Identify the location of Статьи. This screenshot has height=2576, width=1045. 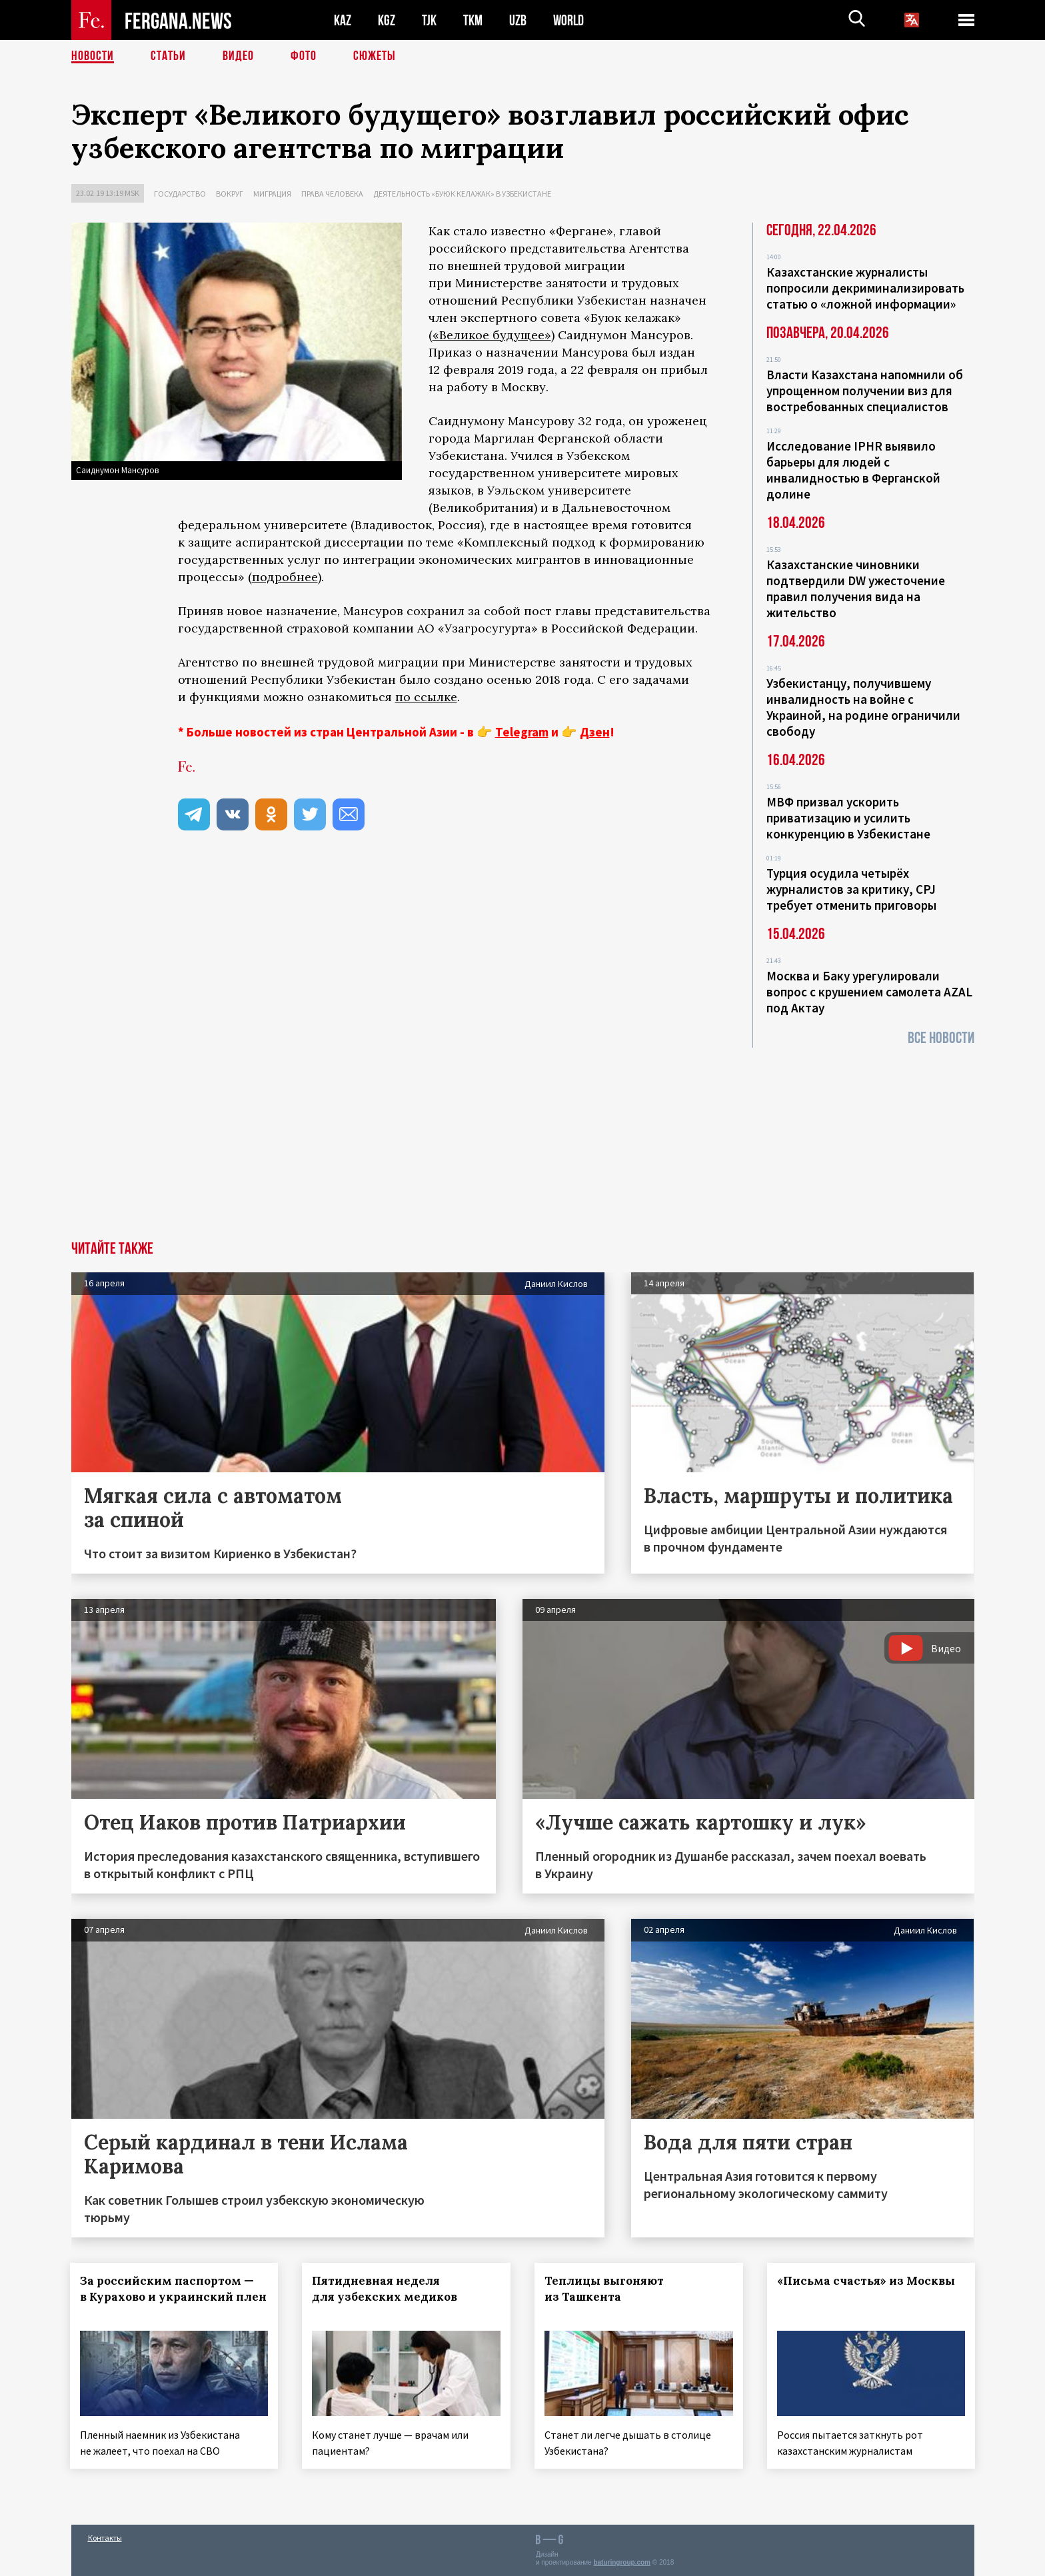
(168, 56).